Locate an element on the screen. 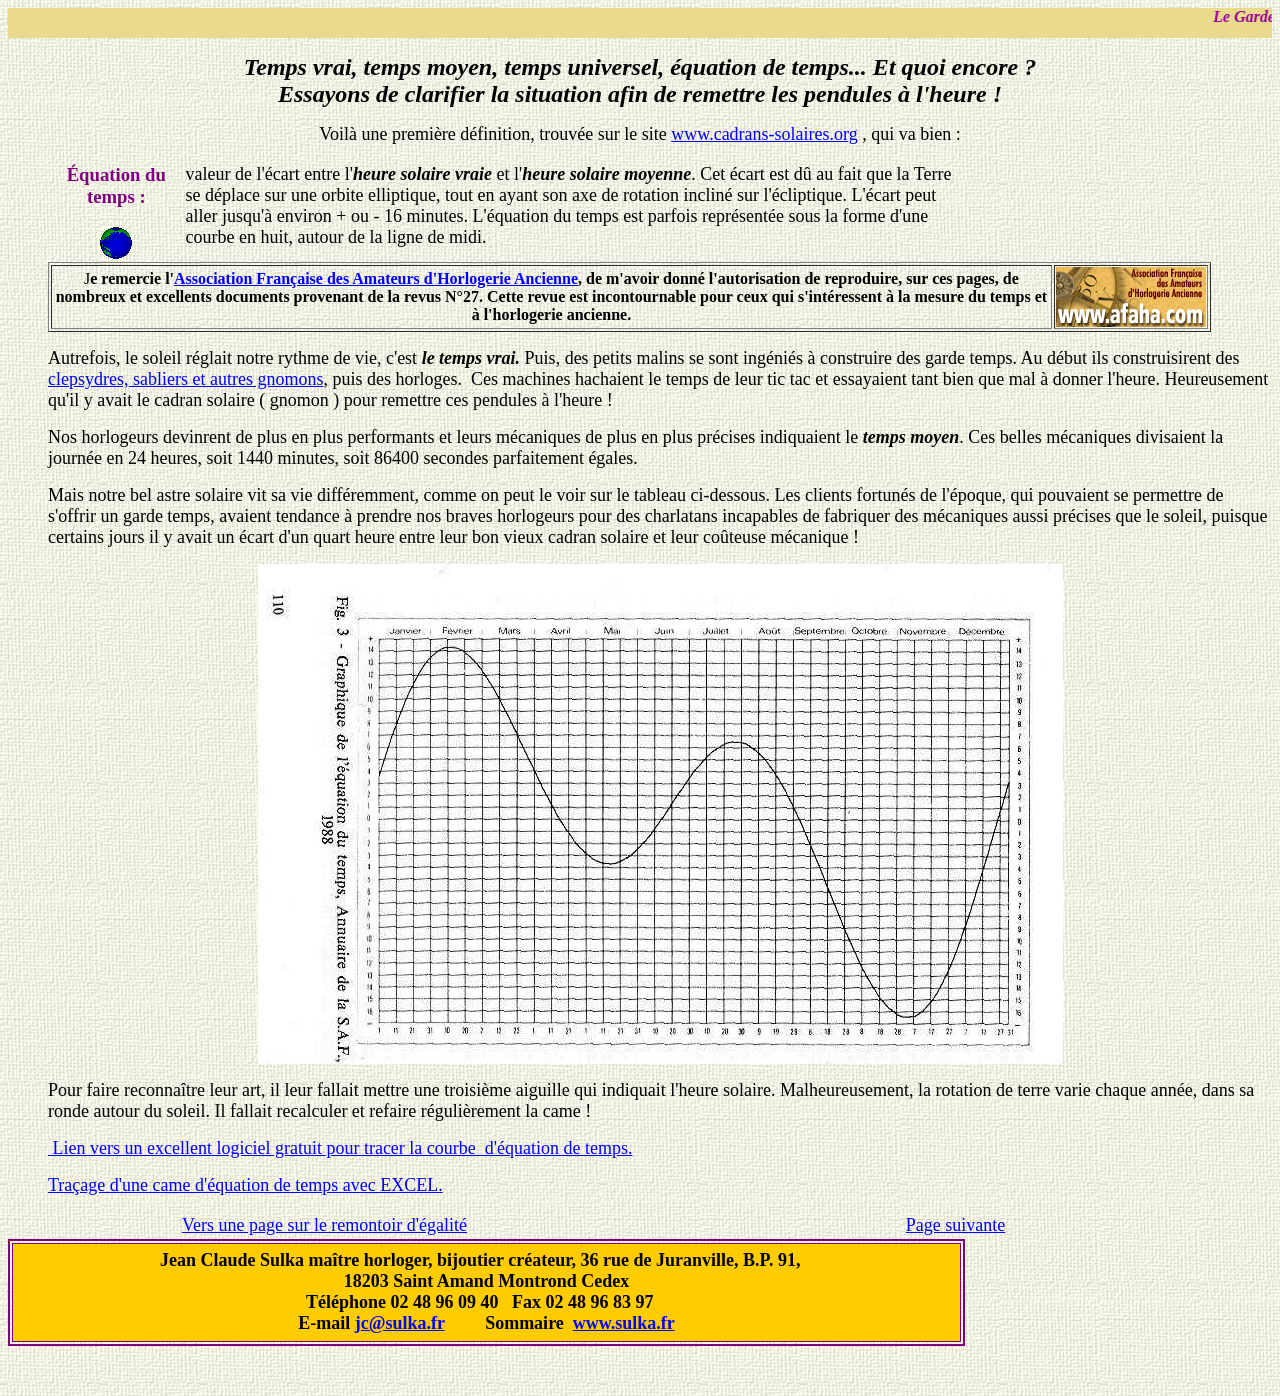  Association Française des Amateurs d'Horlogerie Ancienne is located at coordinates (376, 278).